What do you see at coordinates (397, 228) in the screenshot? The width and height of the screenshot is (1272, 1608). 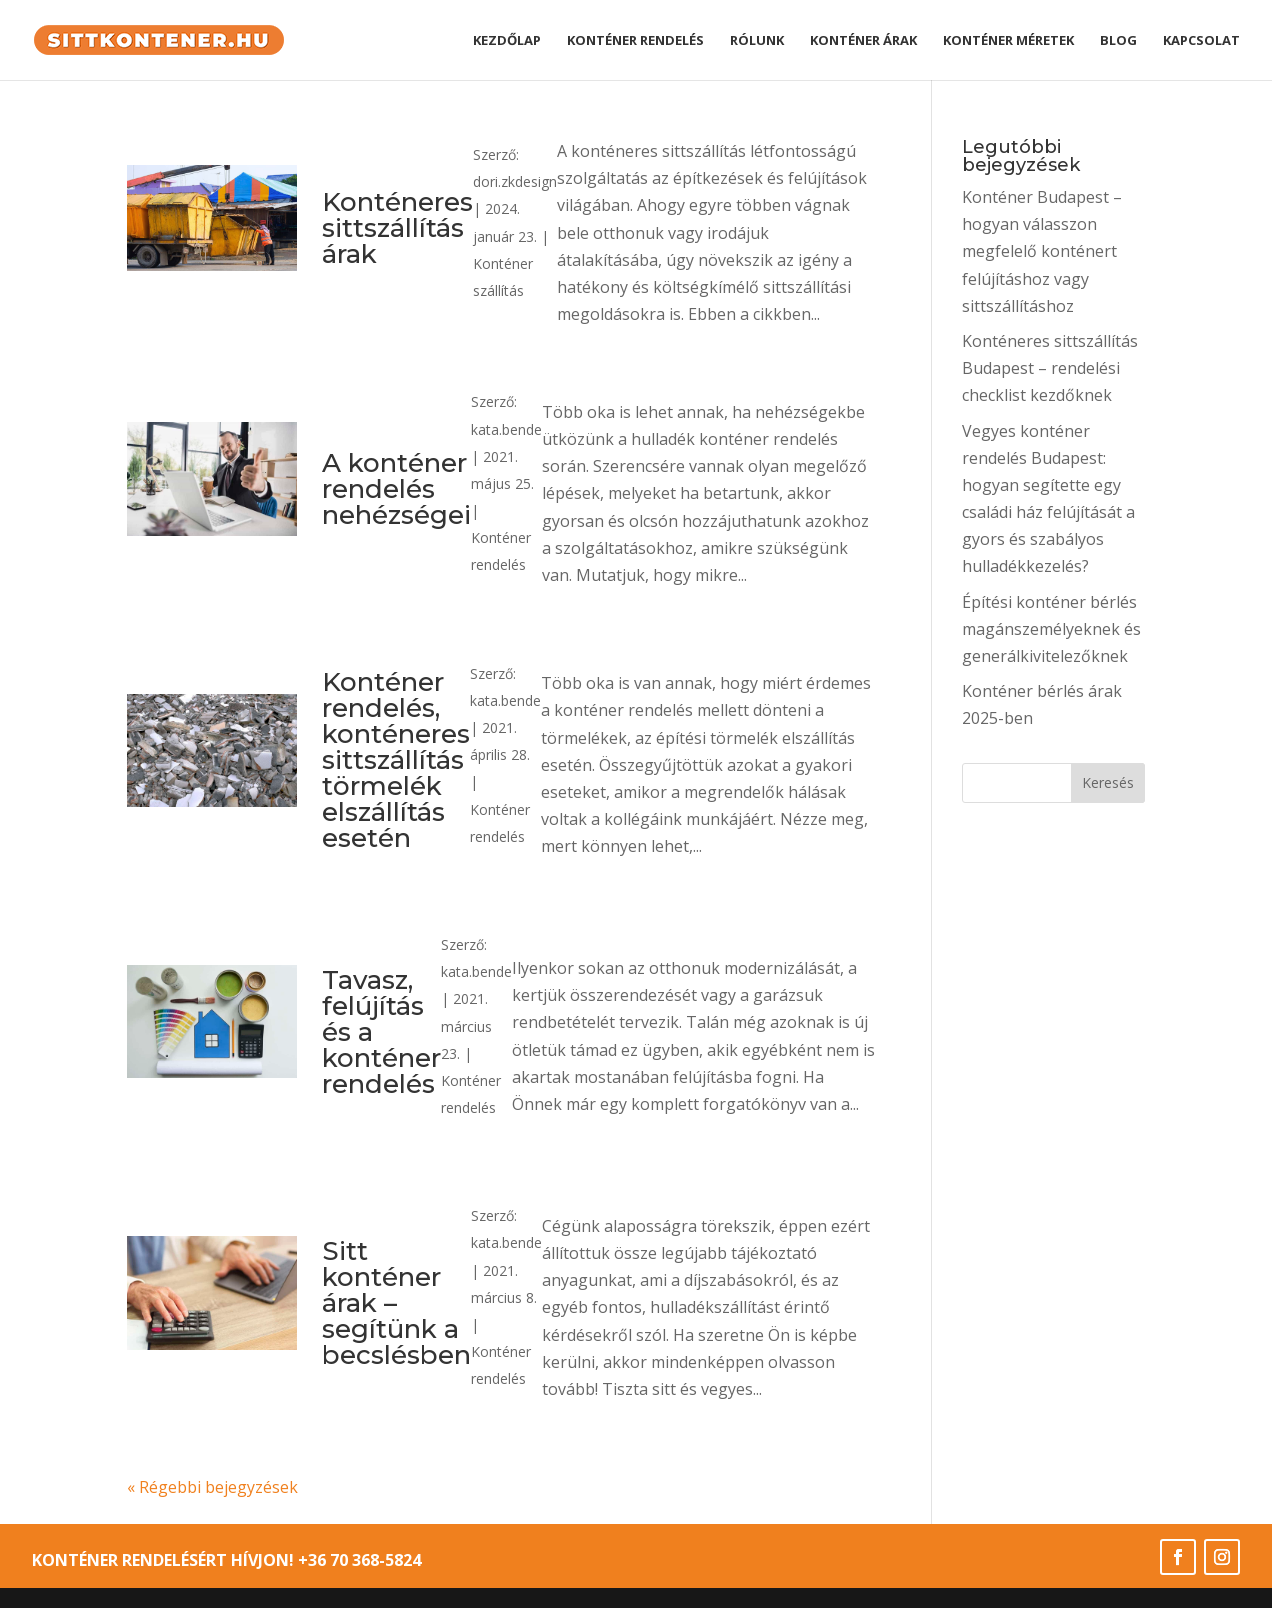 I see `Konténeres sittszállítás árak` at bounding box center [397, 228].